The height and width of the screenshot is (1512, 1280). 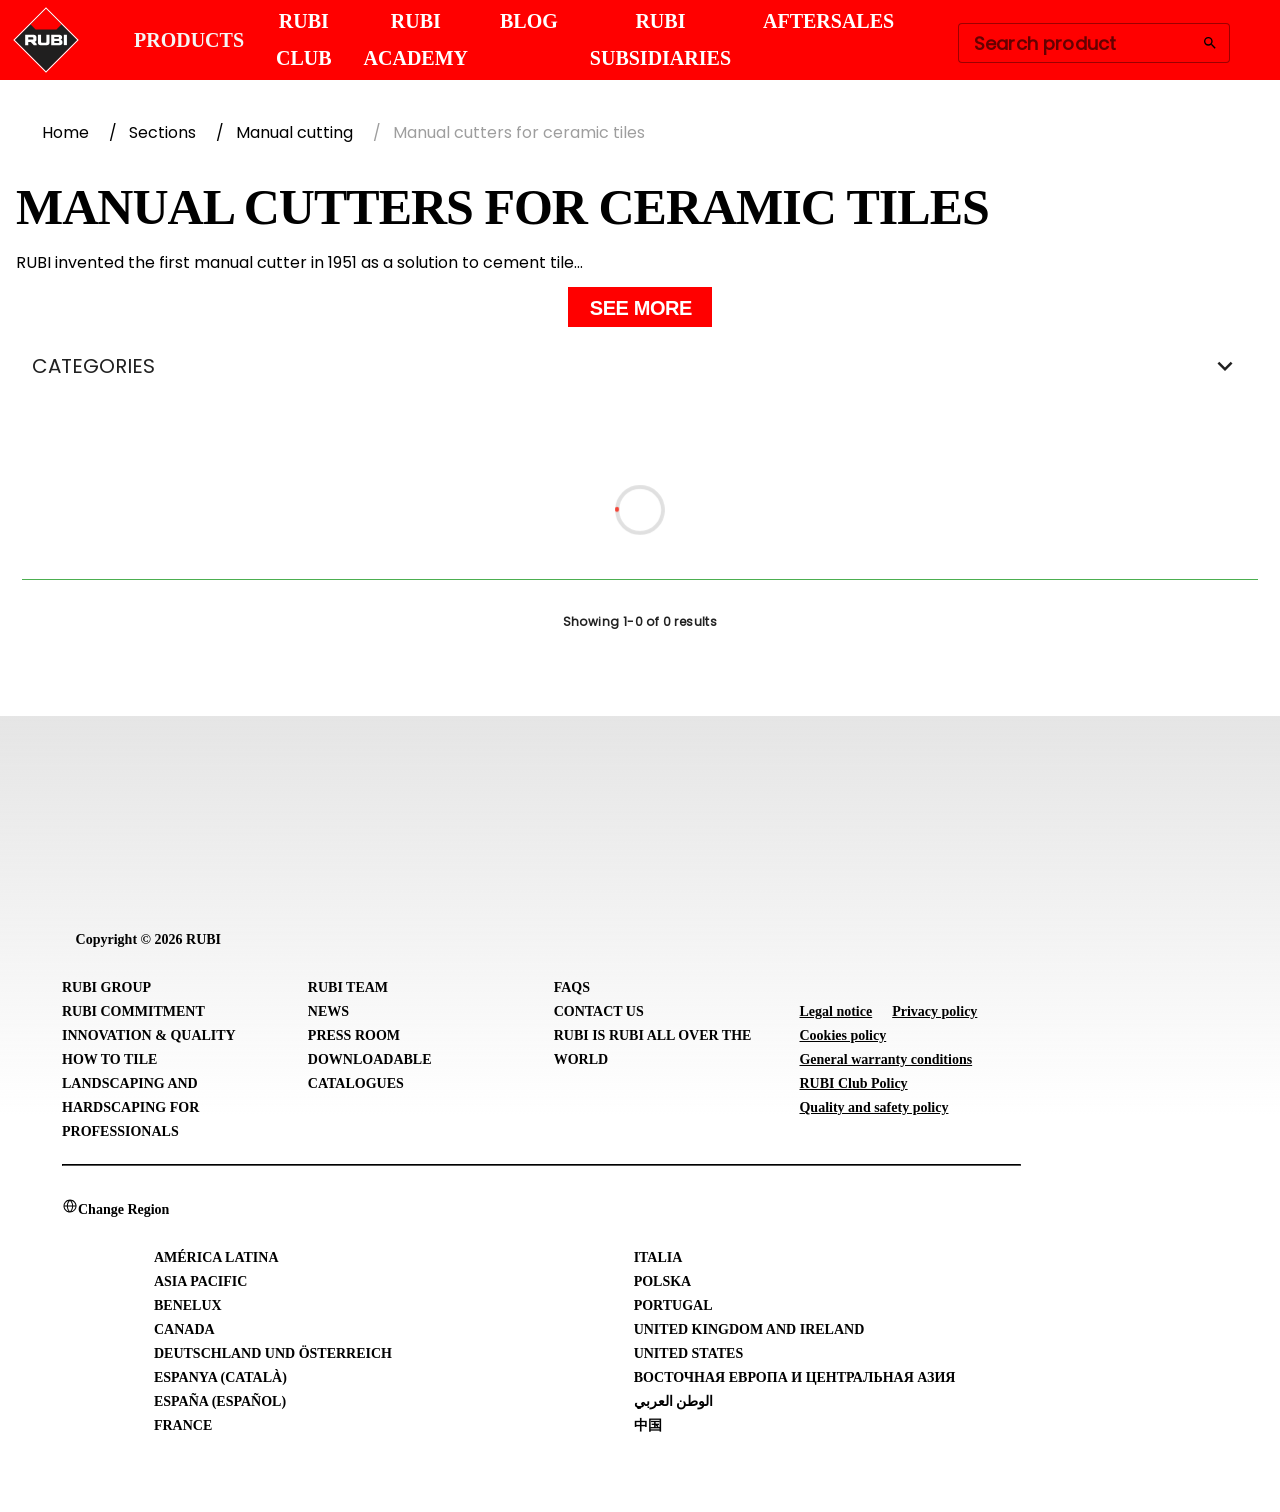 I want to click on Press room, so click(x=354, y=1035).